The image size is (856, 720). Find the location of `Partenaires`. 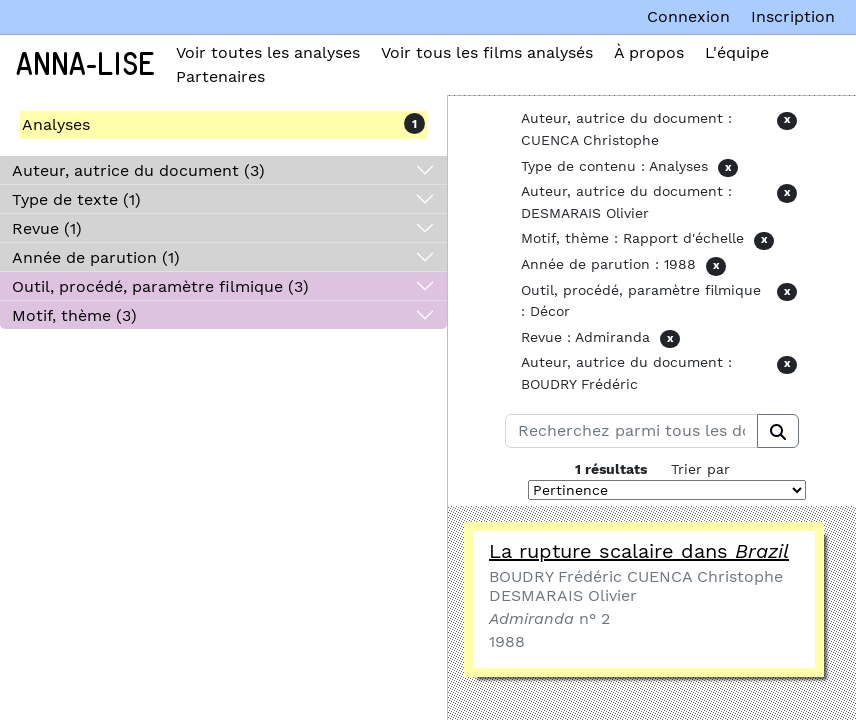

Partenaires is located at coordinates (220, 76).